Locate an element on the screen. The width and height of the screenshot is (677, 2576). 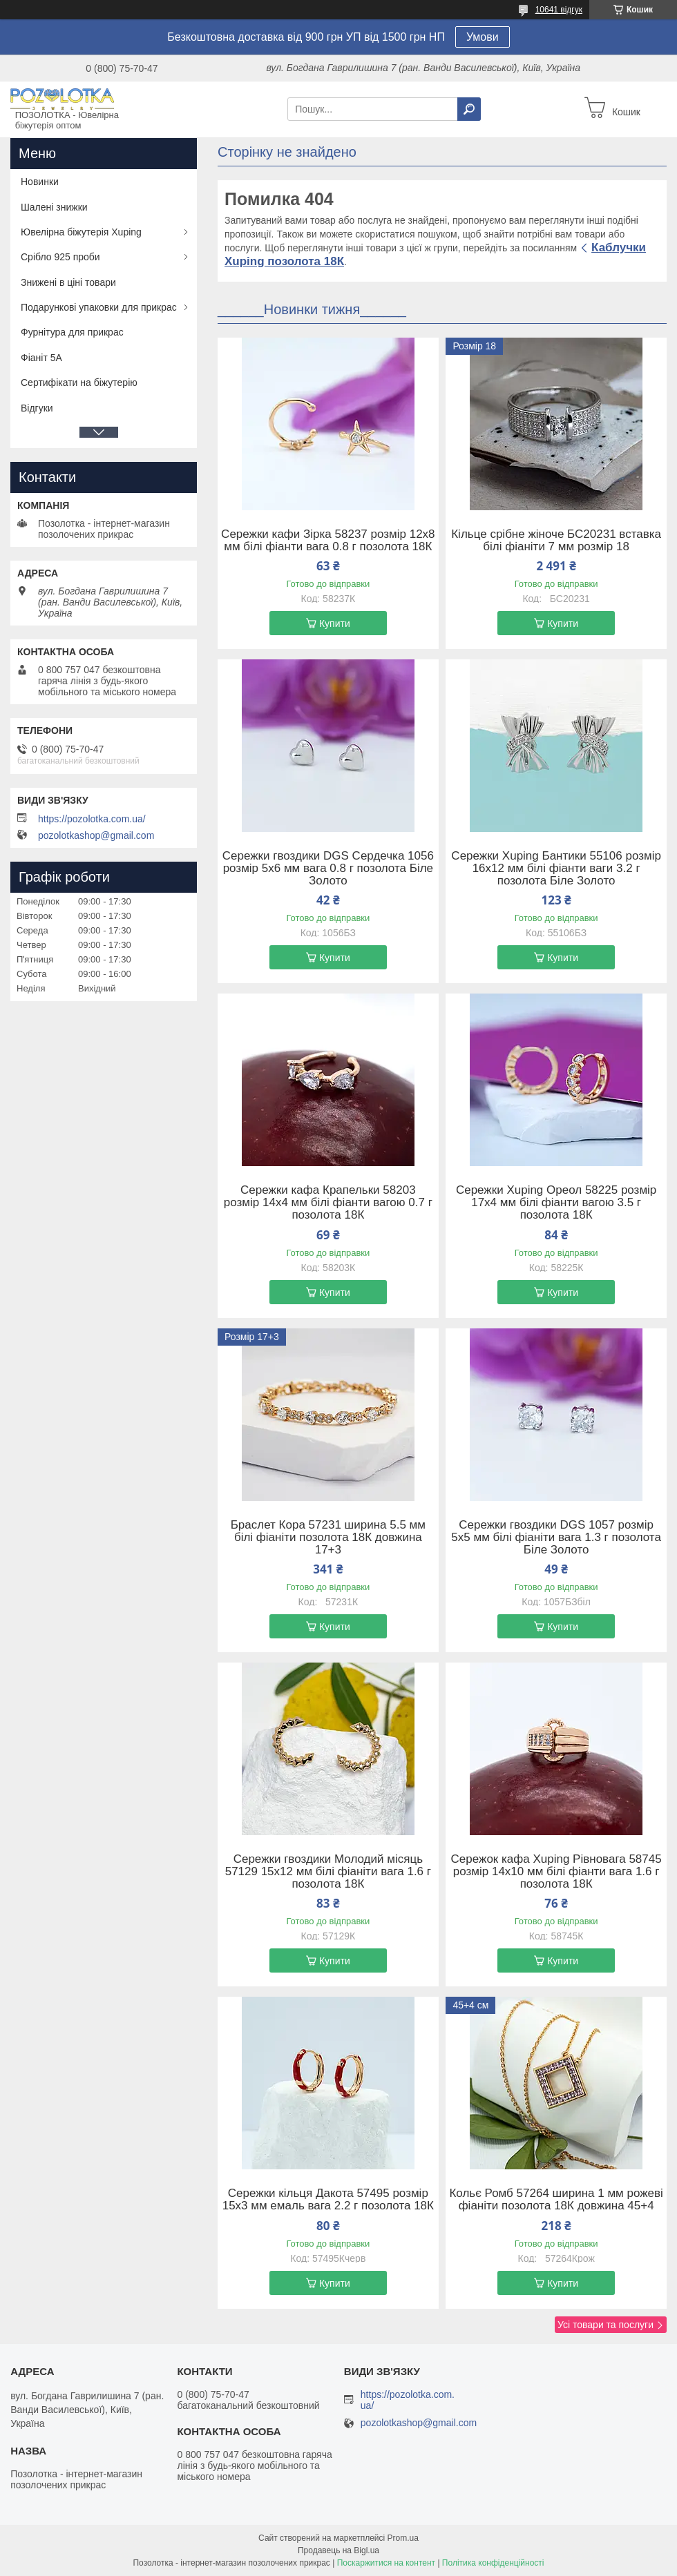
Фіаніт 5А is located at coordinates (41, 357).